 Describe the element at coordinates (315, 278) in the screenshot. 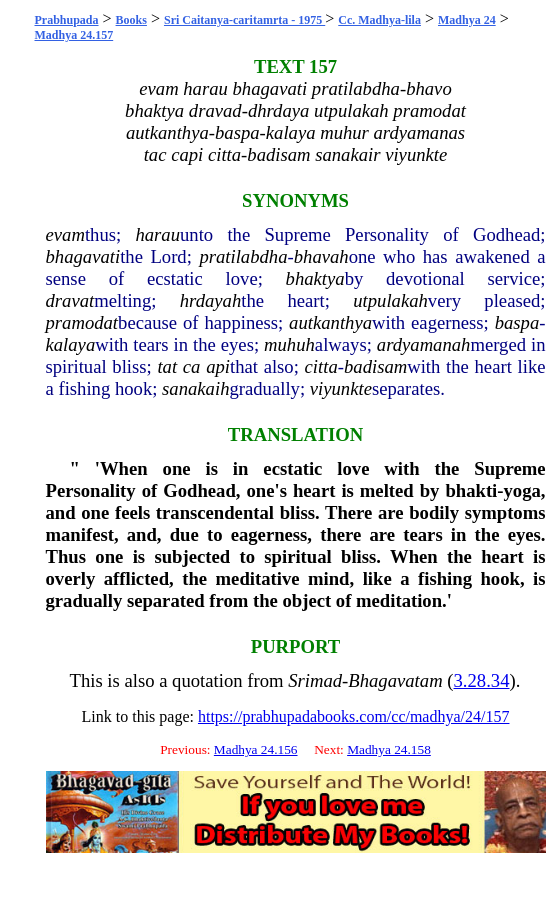

I see `bhaktya` at that location.